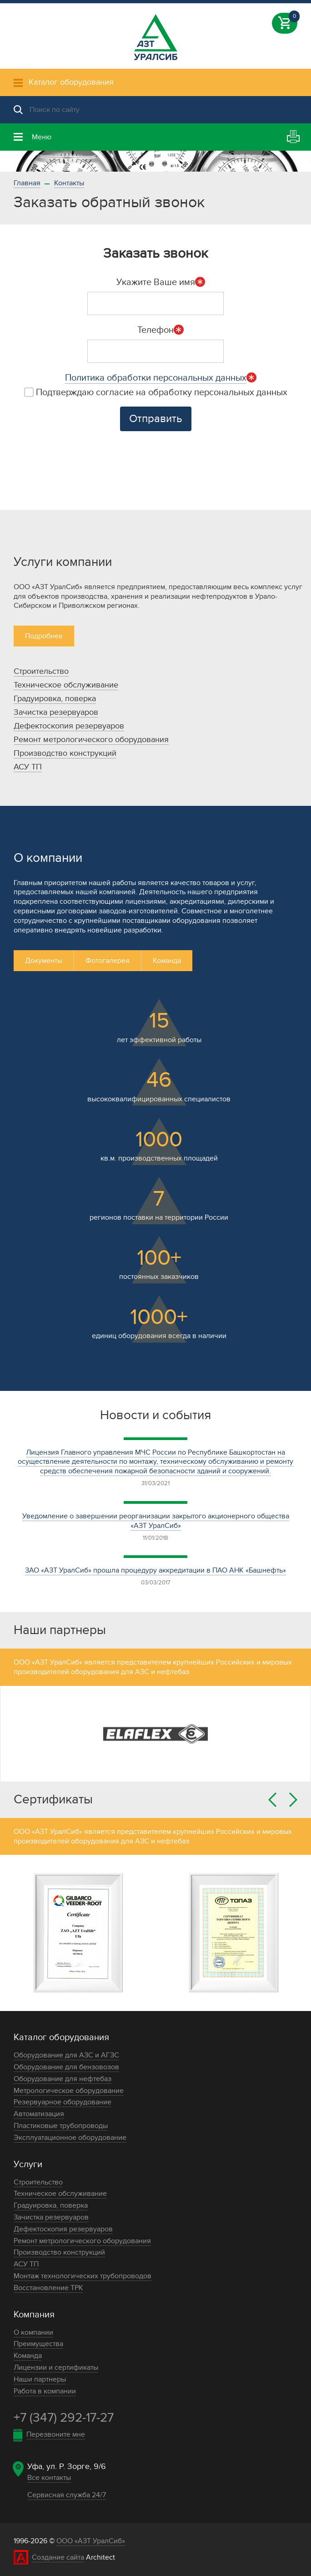  What do you see at coordinates (293, 1799) in the screenshot?
I see `Next [button]` at bounding box center [293, 1799].